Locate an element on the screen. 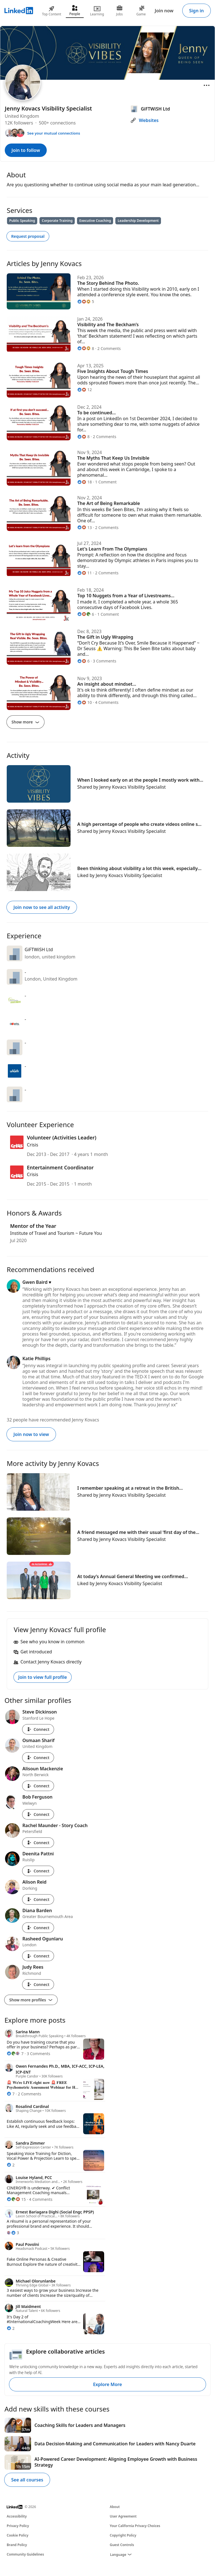 This screenshot has height=2576, width=215. [Open menu] is located at coordinates (206, 85).